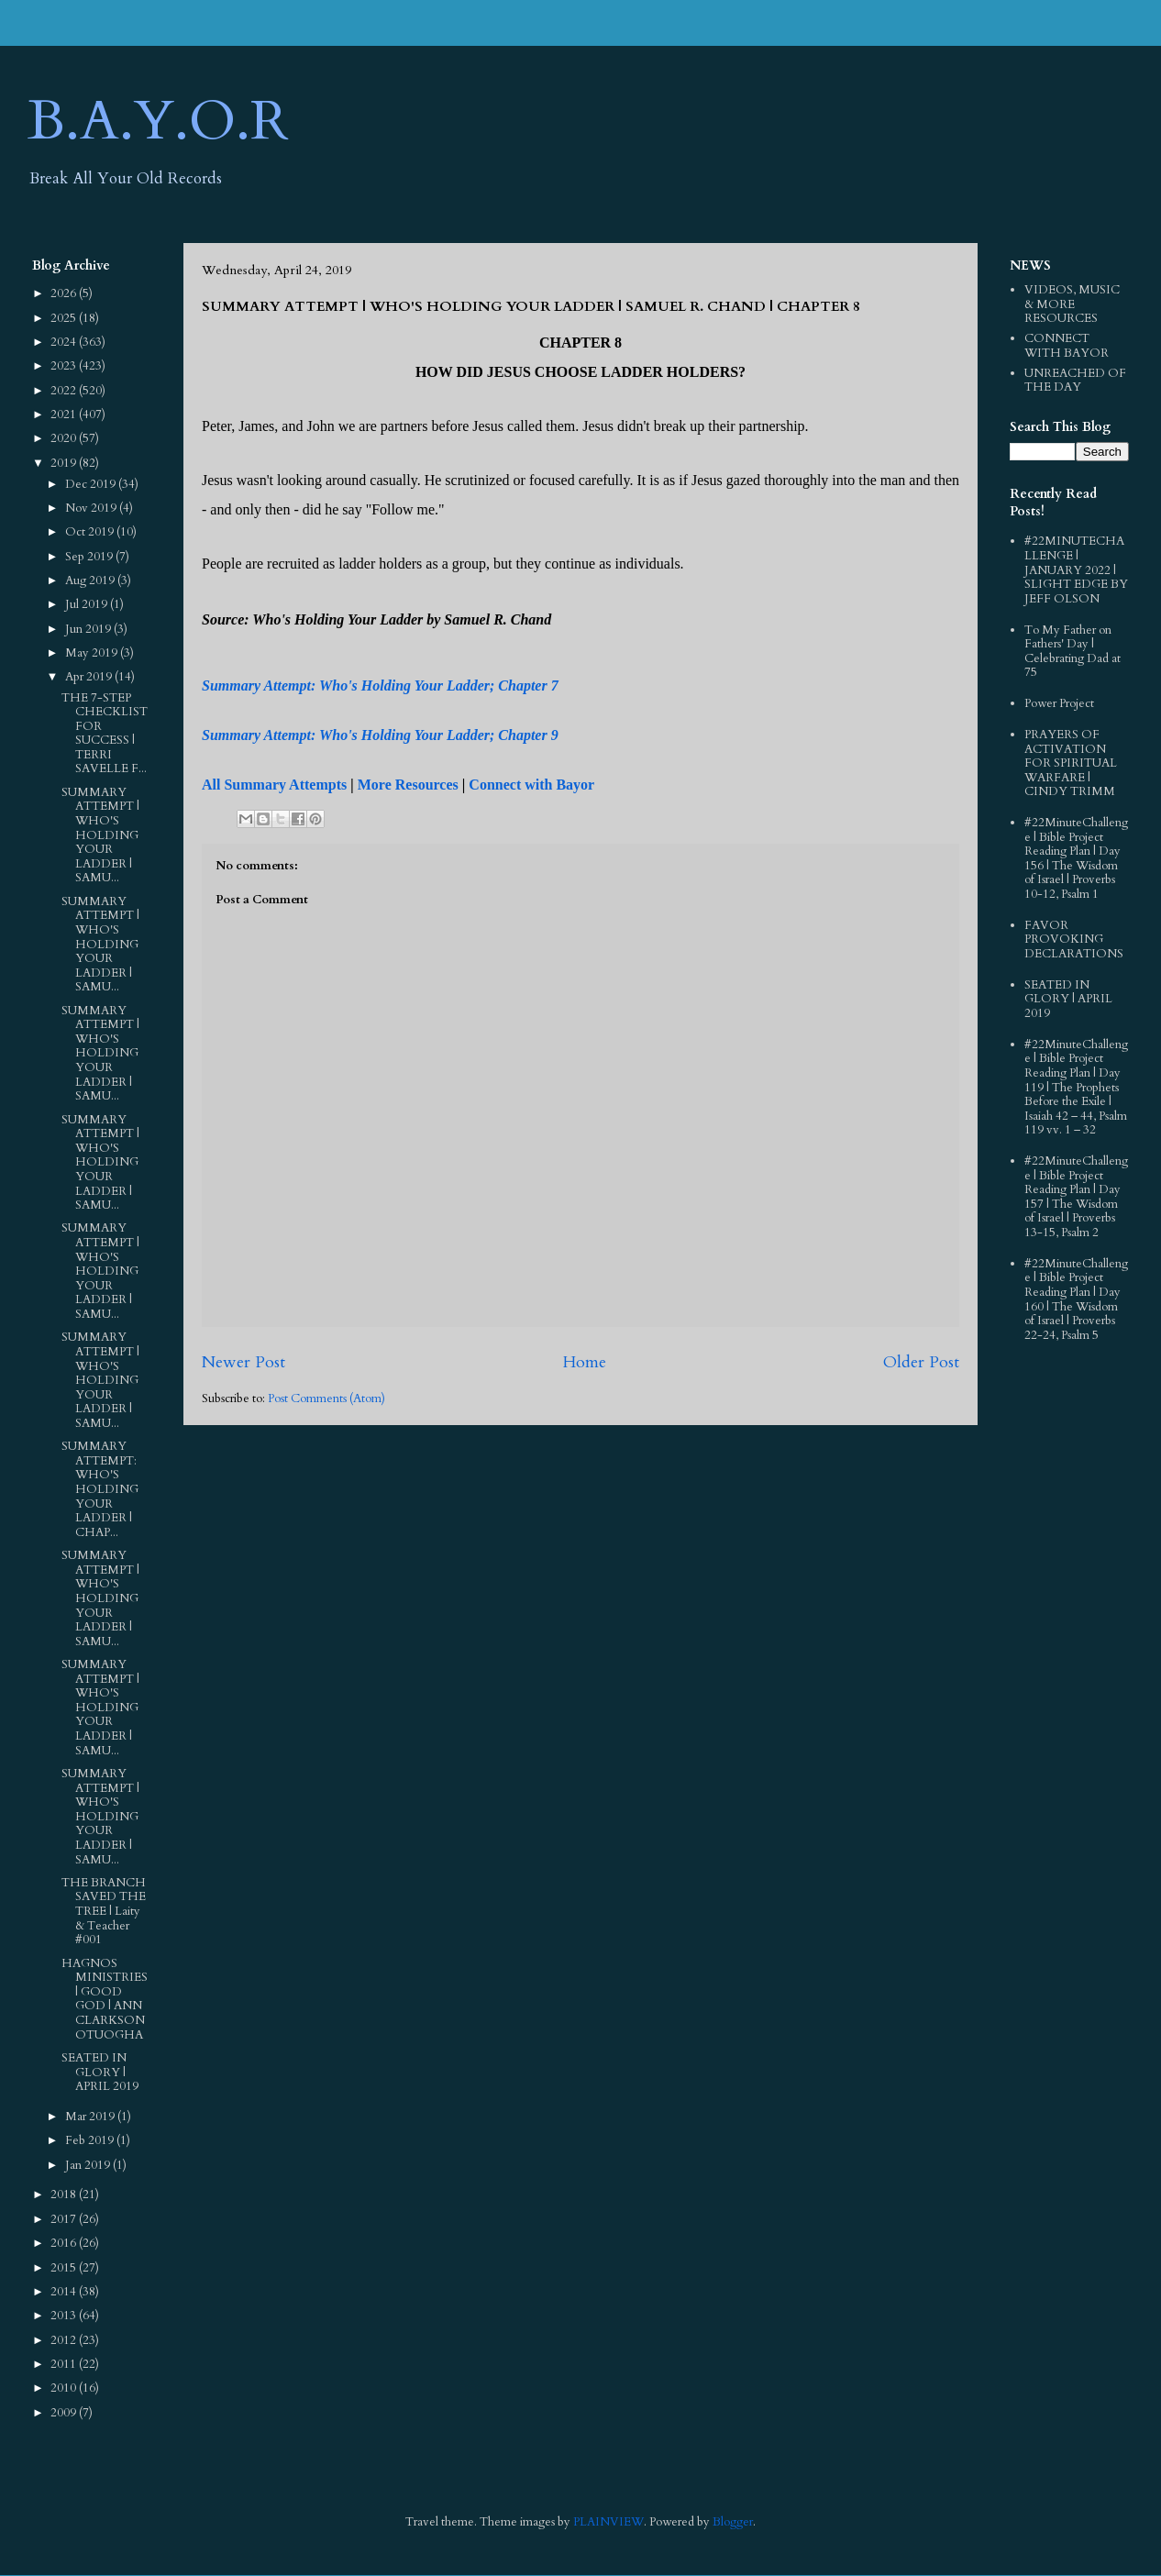  Describe the element at coordinates (64, 293) in the screenshot. I see `2026` at that location.